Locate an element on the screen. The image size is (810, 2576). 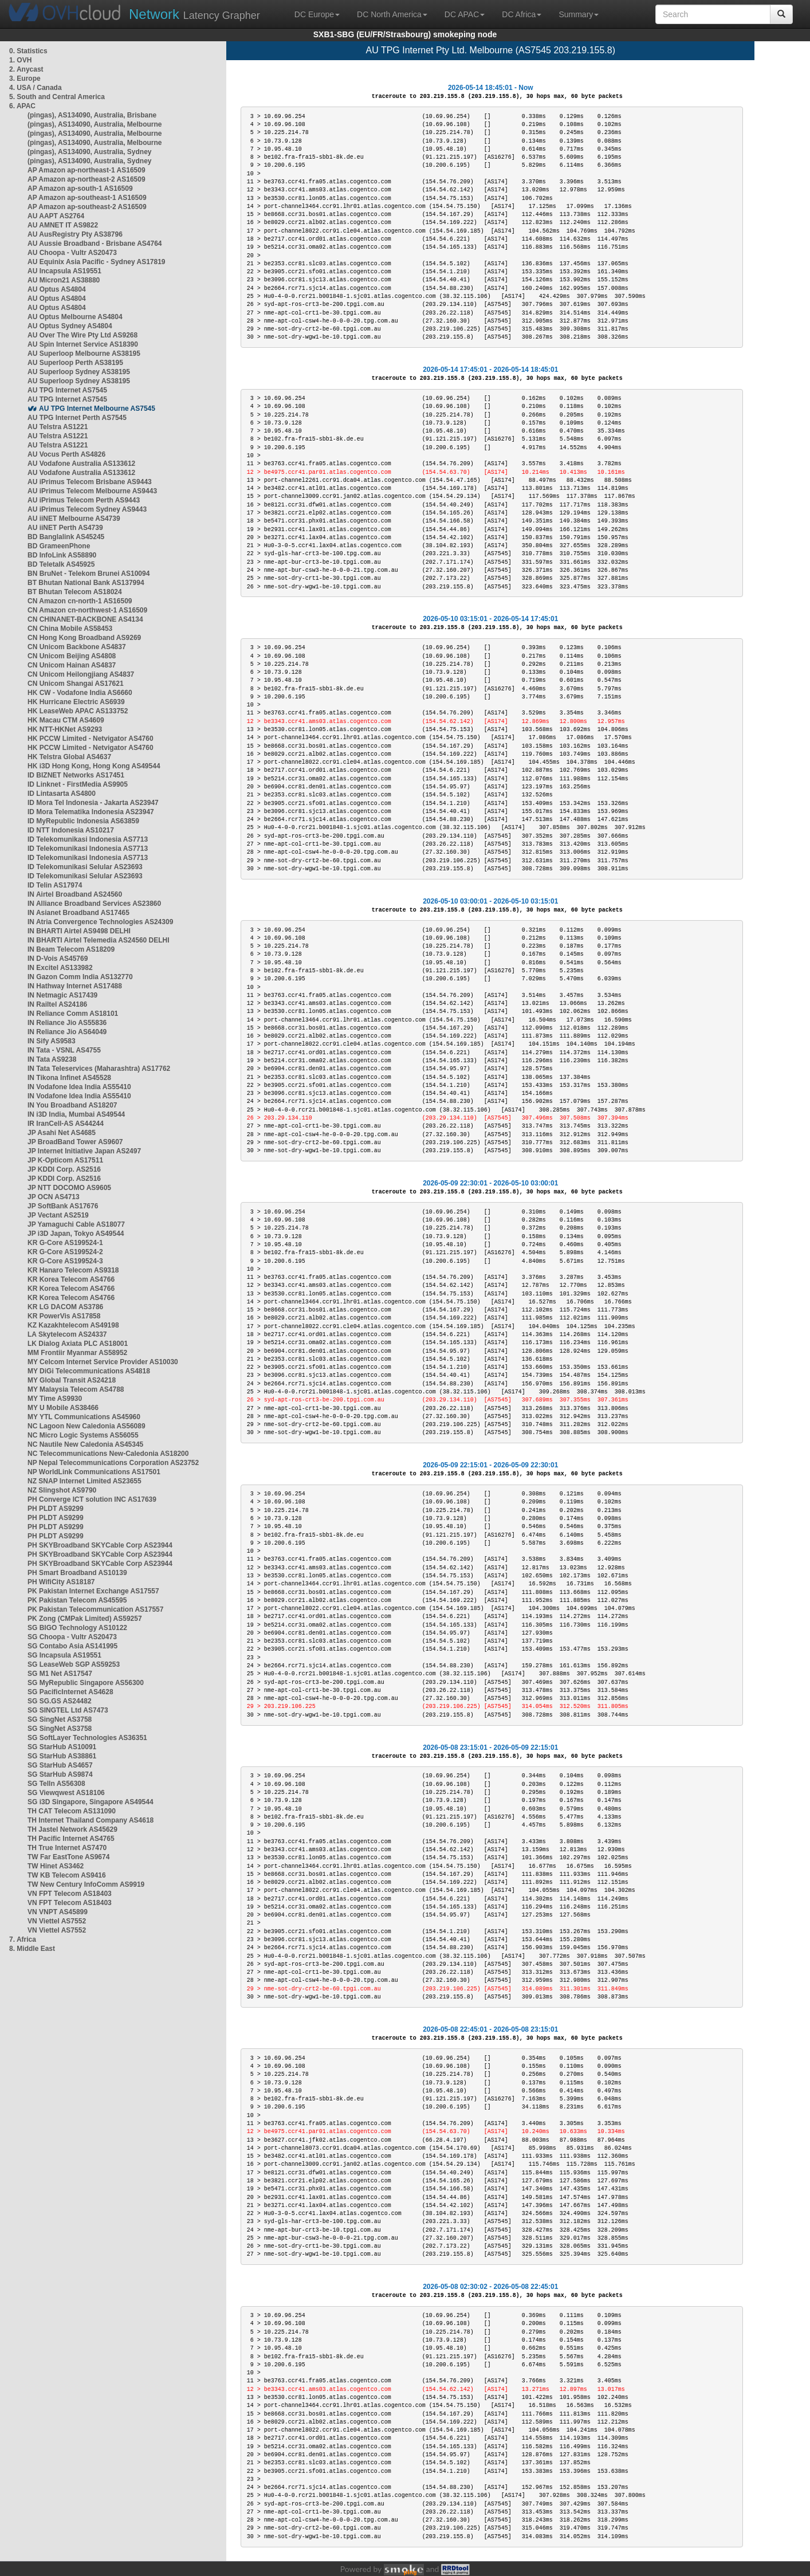
PK Zong (CMPak Limited) AS59257 is located at coordinates (84, 1619).